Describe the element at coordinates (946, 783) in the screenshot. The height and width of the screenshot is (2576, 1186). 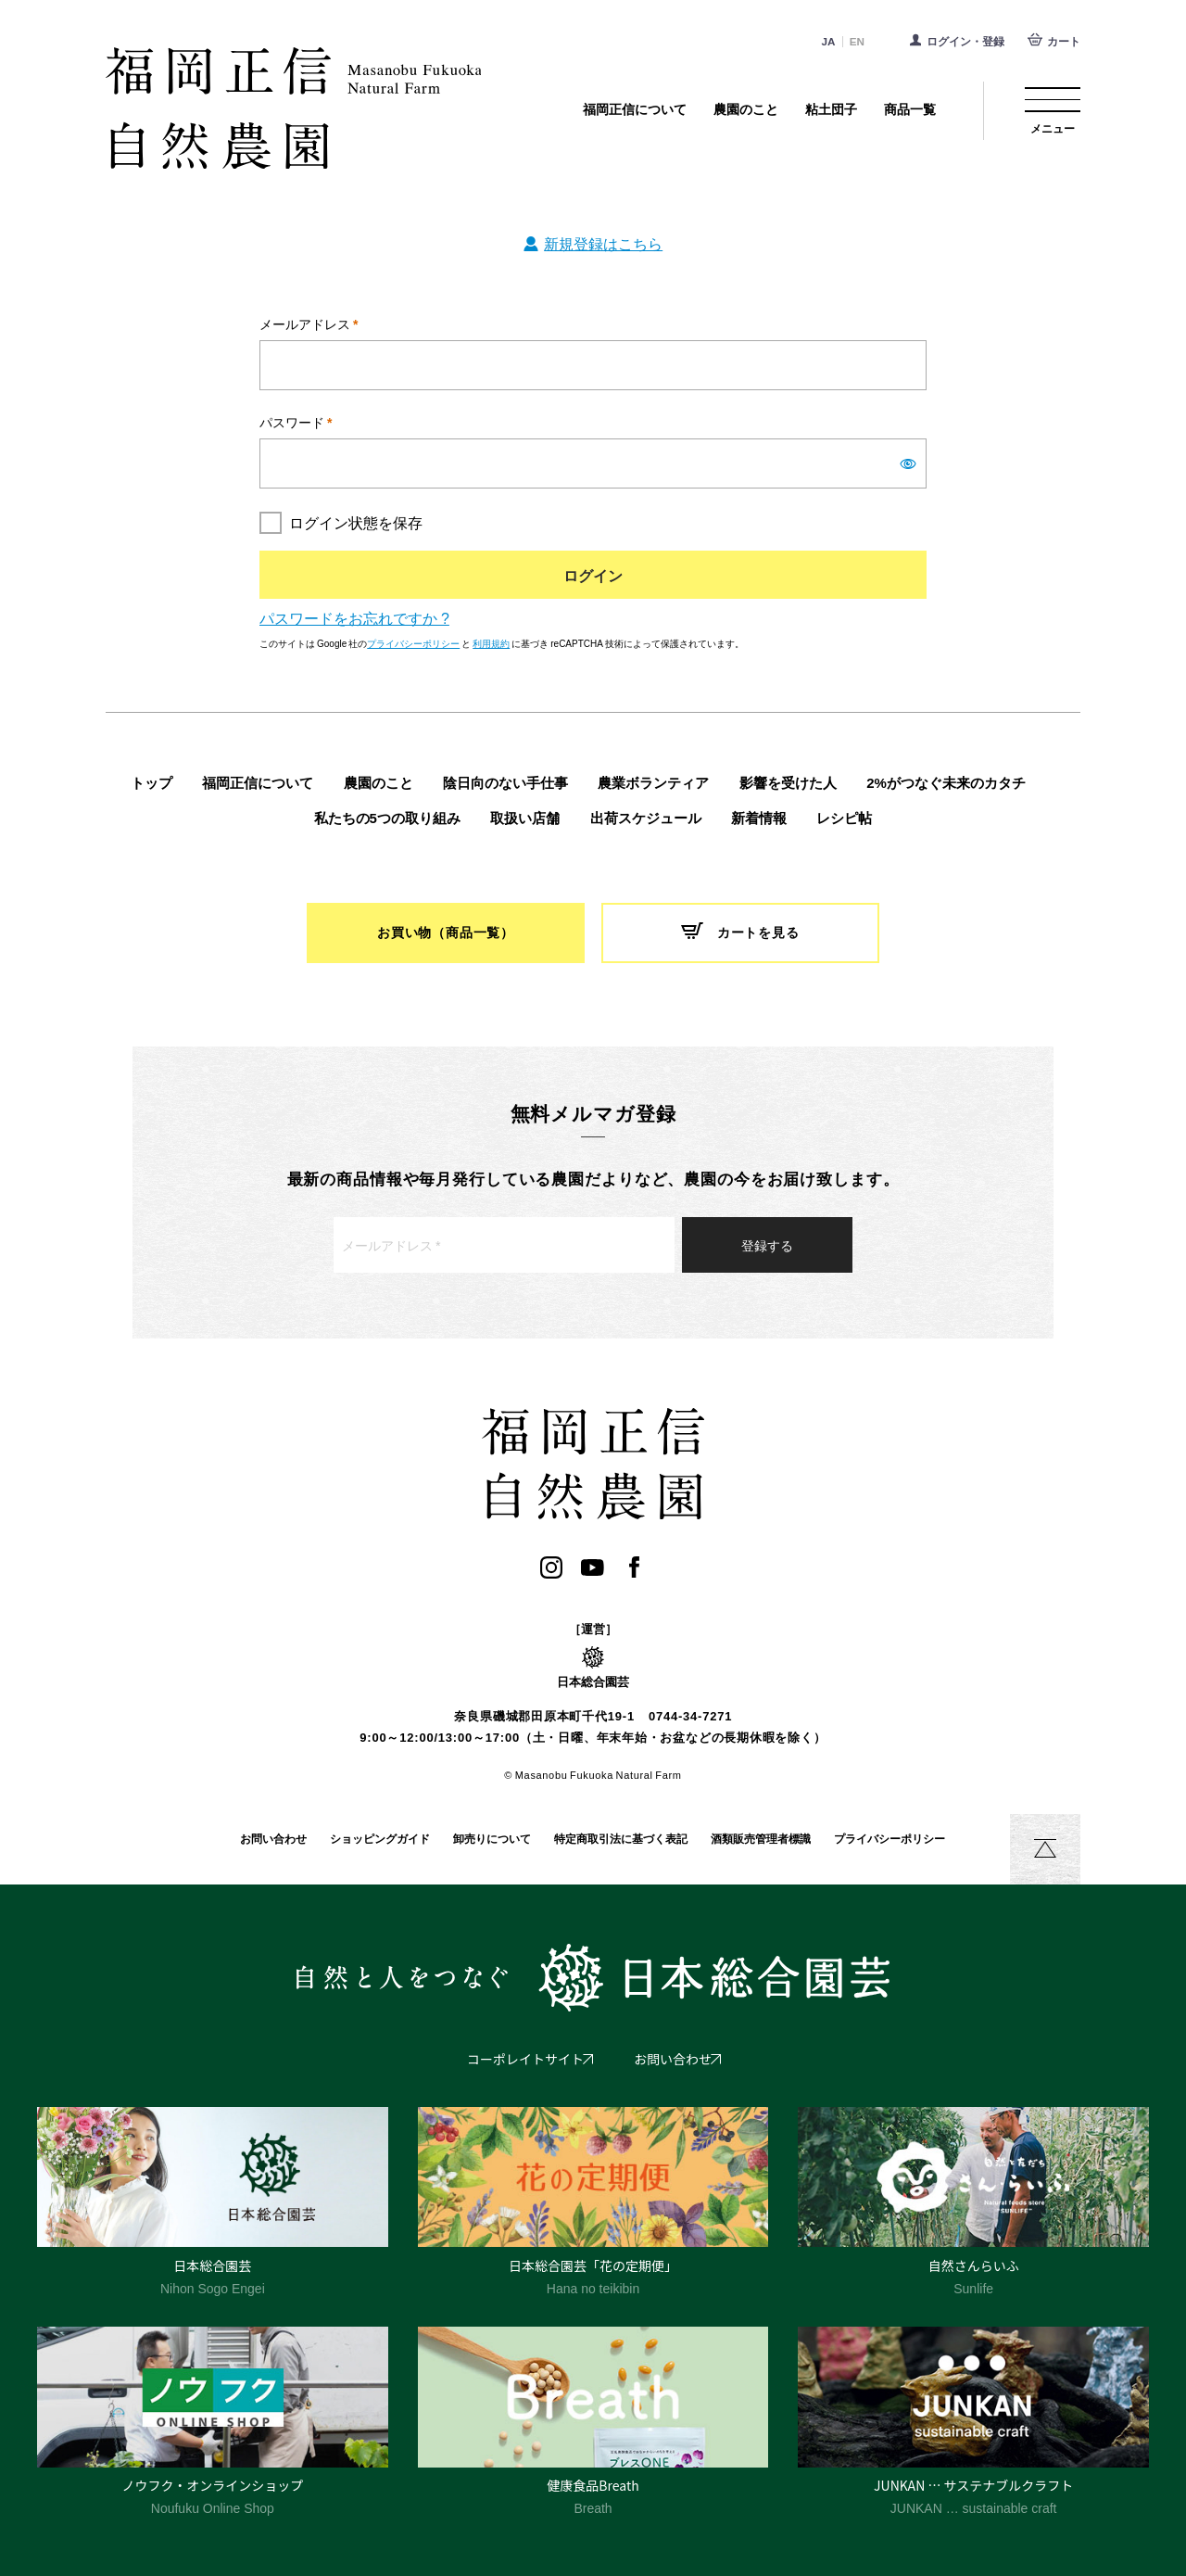
I see `2%がつなぐ未来のカタチ` at that location.